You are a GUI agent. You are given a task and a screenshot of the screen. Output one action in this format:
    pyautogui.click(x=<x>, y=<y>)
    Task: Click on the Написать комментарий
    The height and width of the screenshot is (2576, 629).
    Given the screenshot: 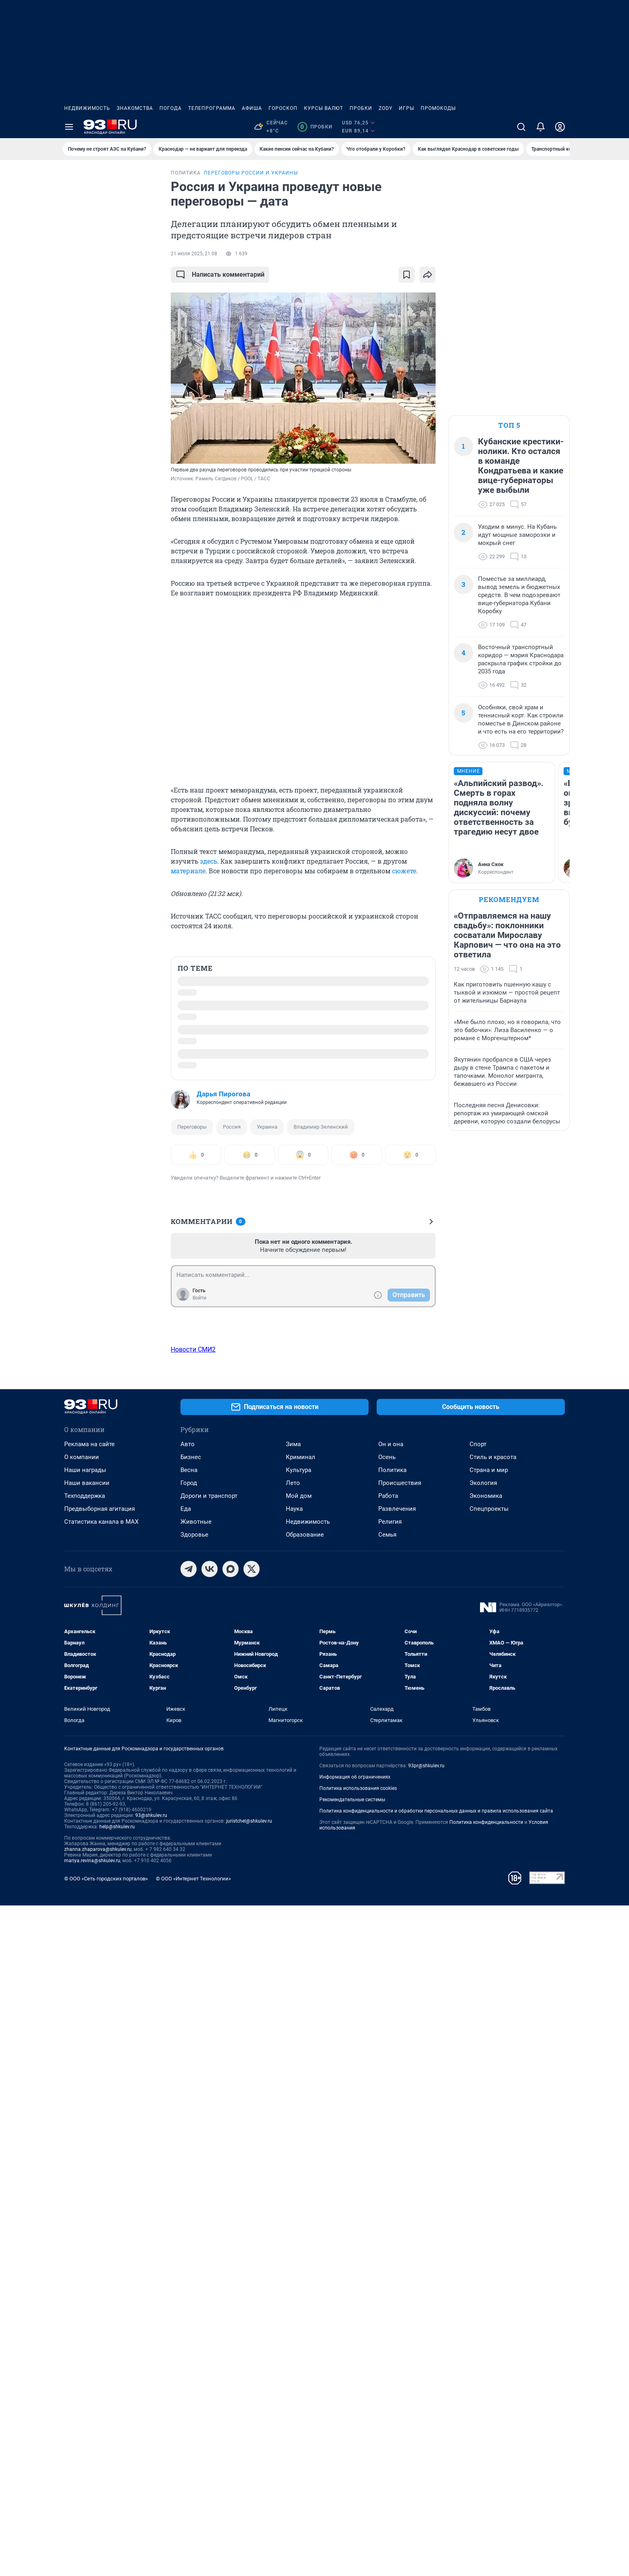 What is the action you would take?
    pyautogui.click(x=220, y=275)
    